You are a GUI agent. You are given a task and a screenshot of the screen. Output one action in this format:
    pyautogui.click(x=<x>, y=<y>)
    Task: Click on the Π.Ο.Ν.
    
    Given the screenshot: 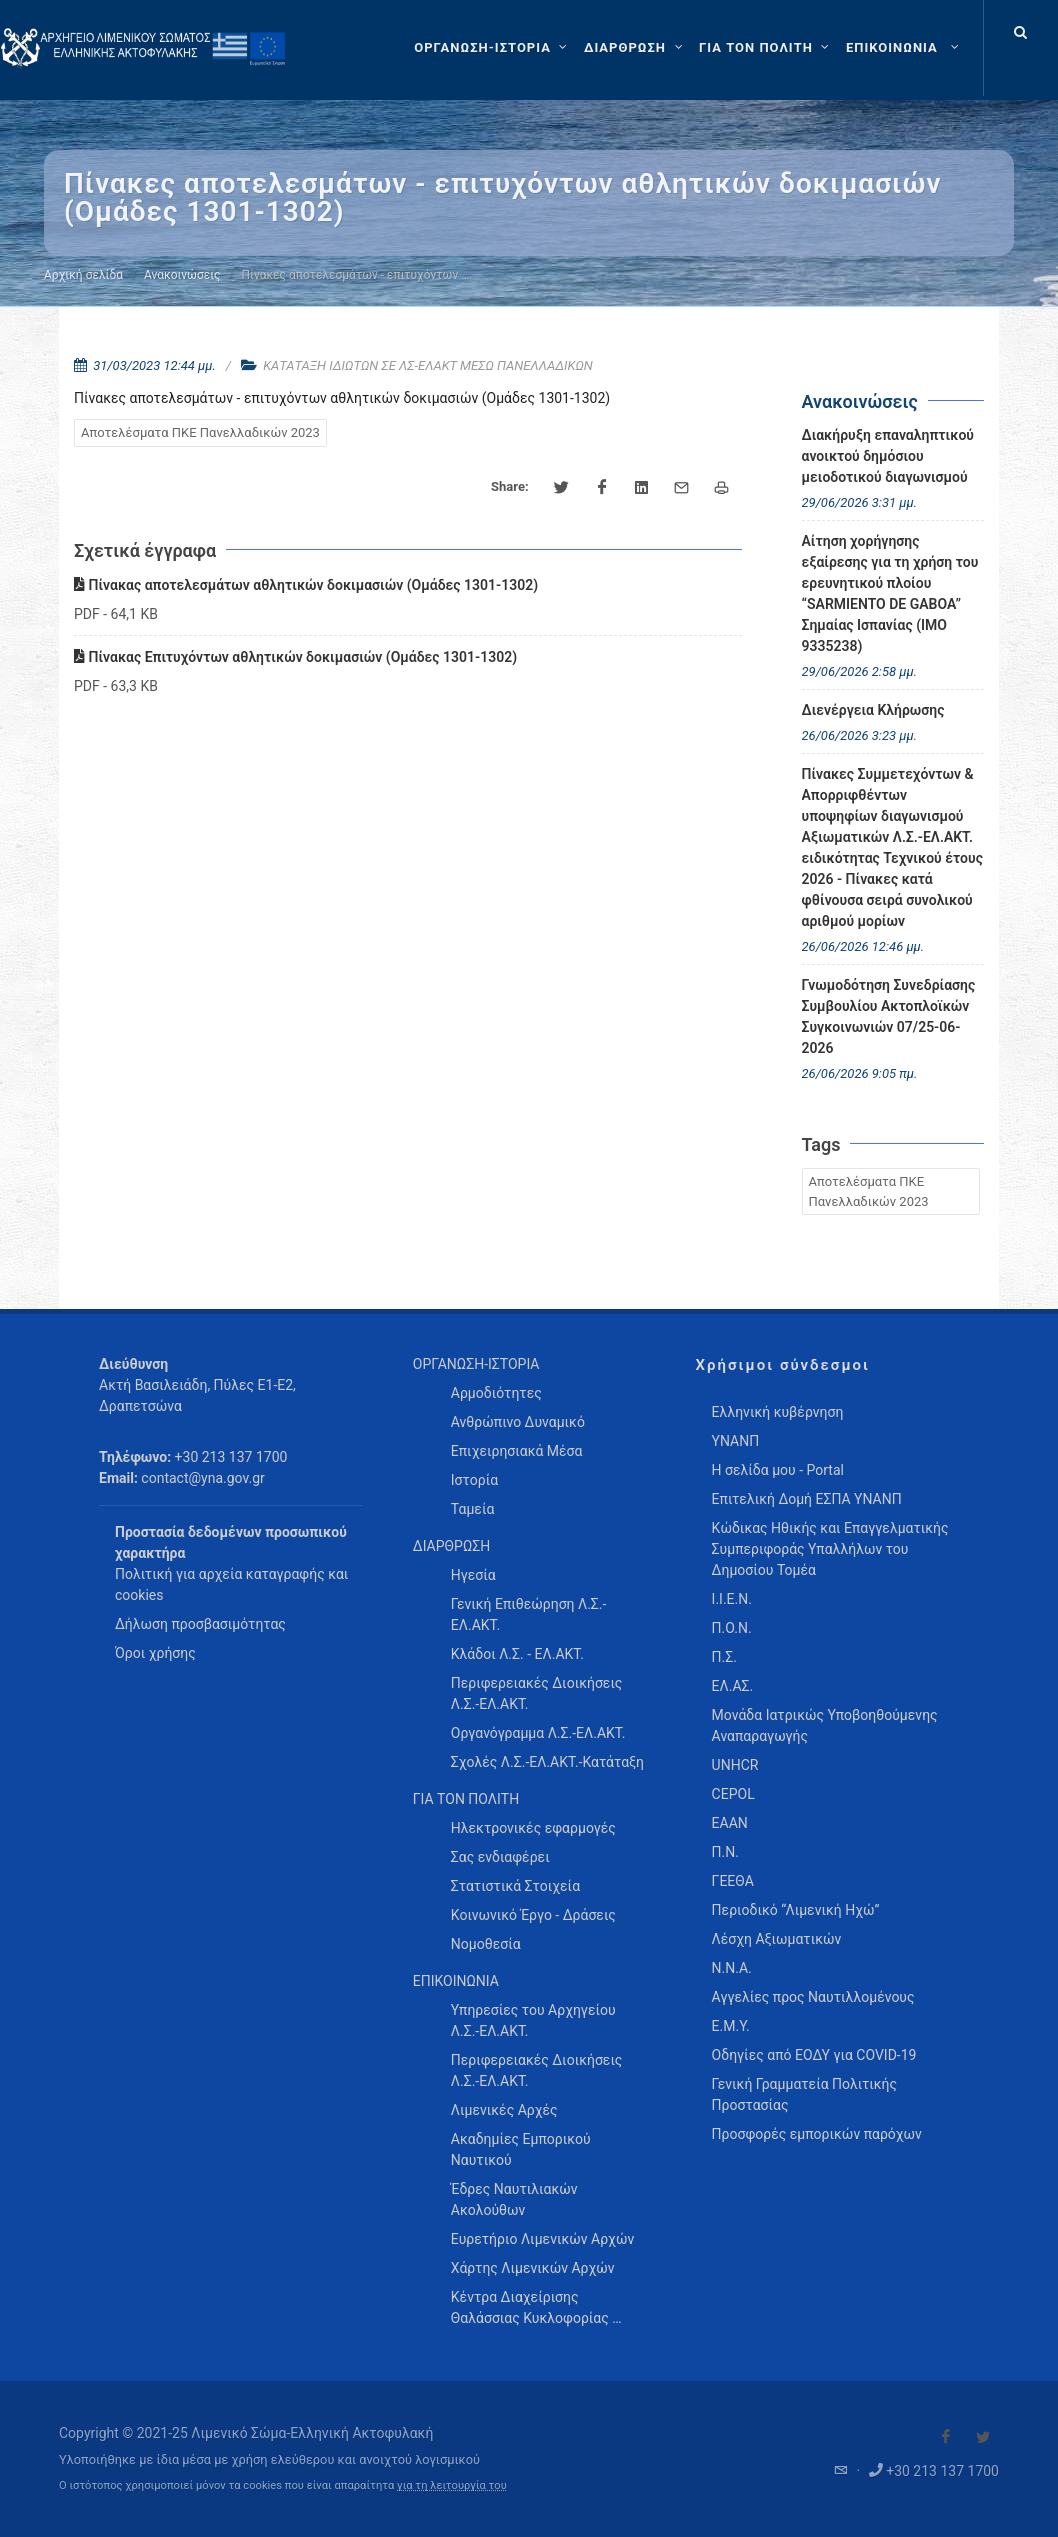 What is the action you would take?
    pyautogui.click(x=732, y=1628)
    